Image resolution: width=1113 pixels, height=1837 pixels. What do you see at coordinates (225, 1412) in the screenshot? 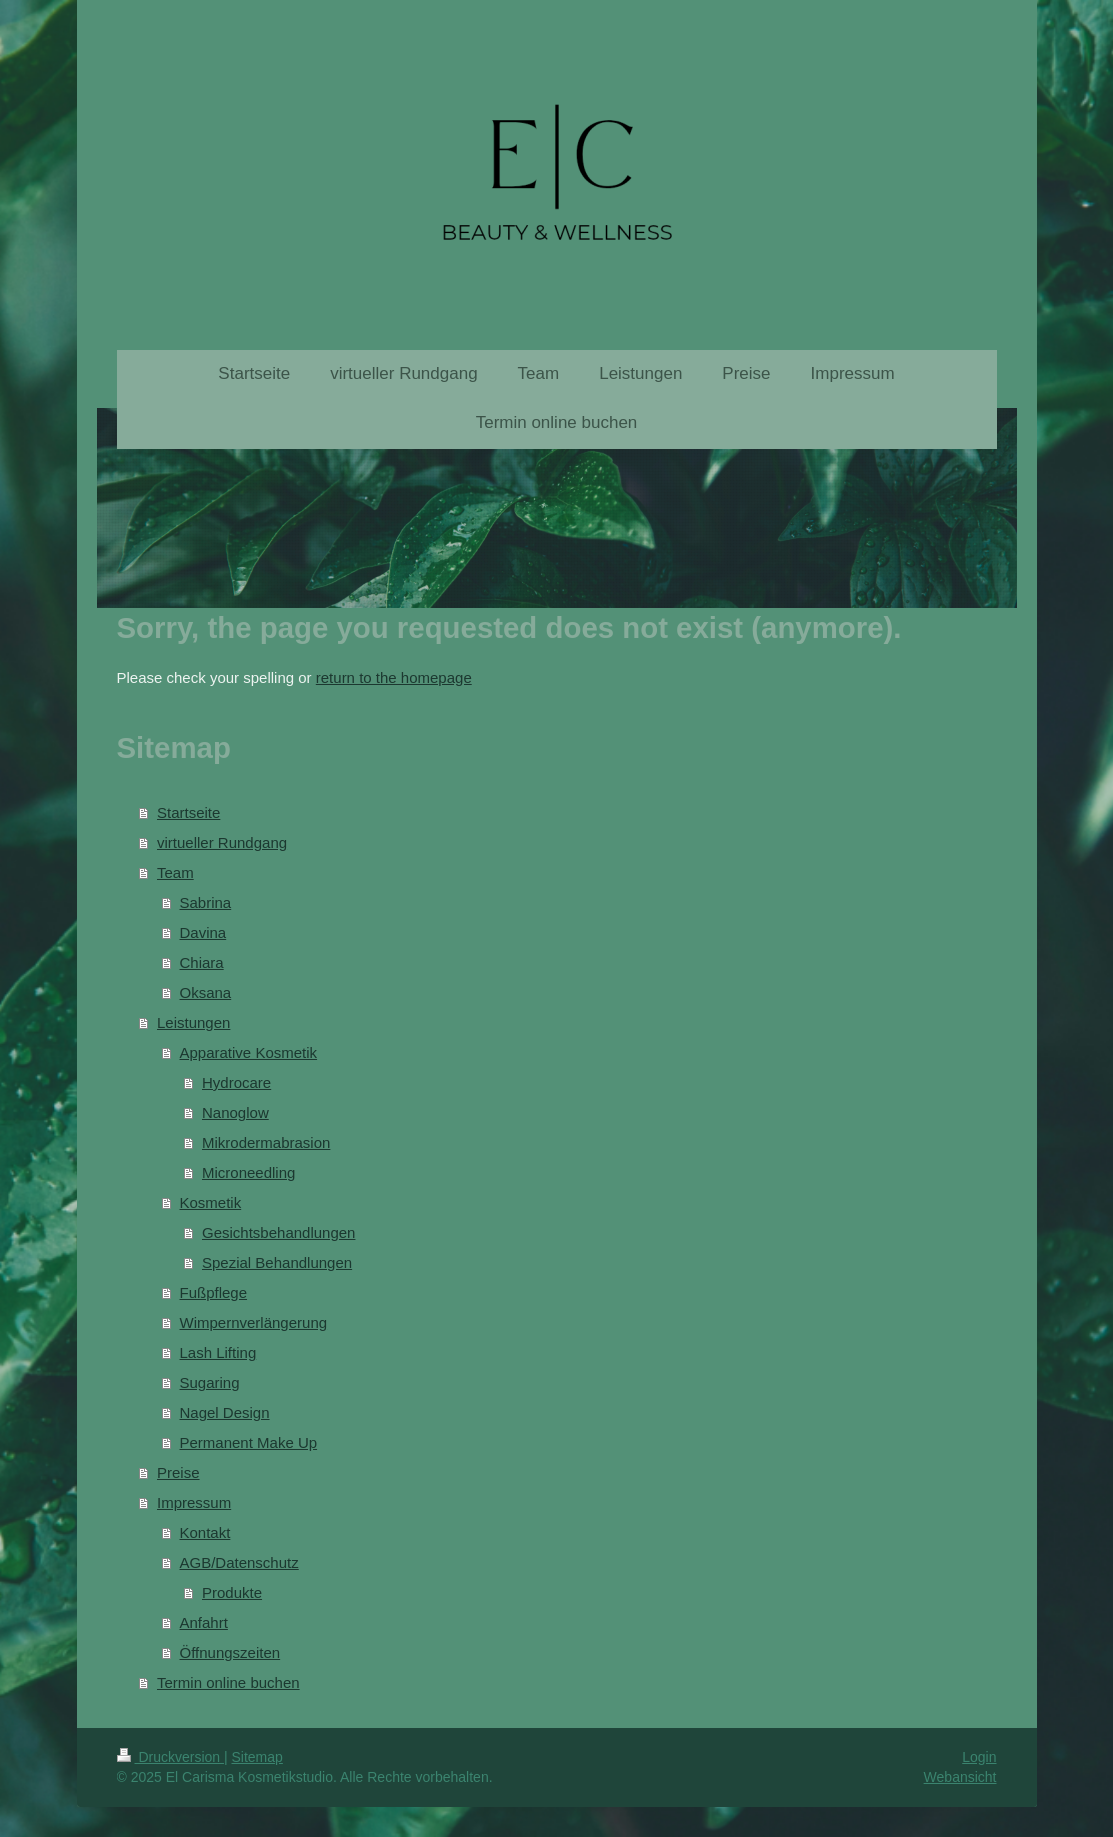
I see `Nagel Design` at bounding box center [225, 1412].